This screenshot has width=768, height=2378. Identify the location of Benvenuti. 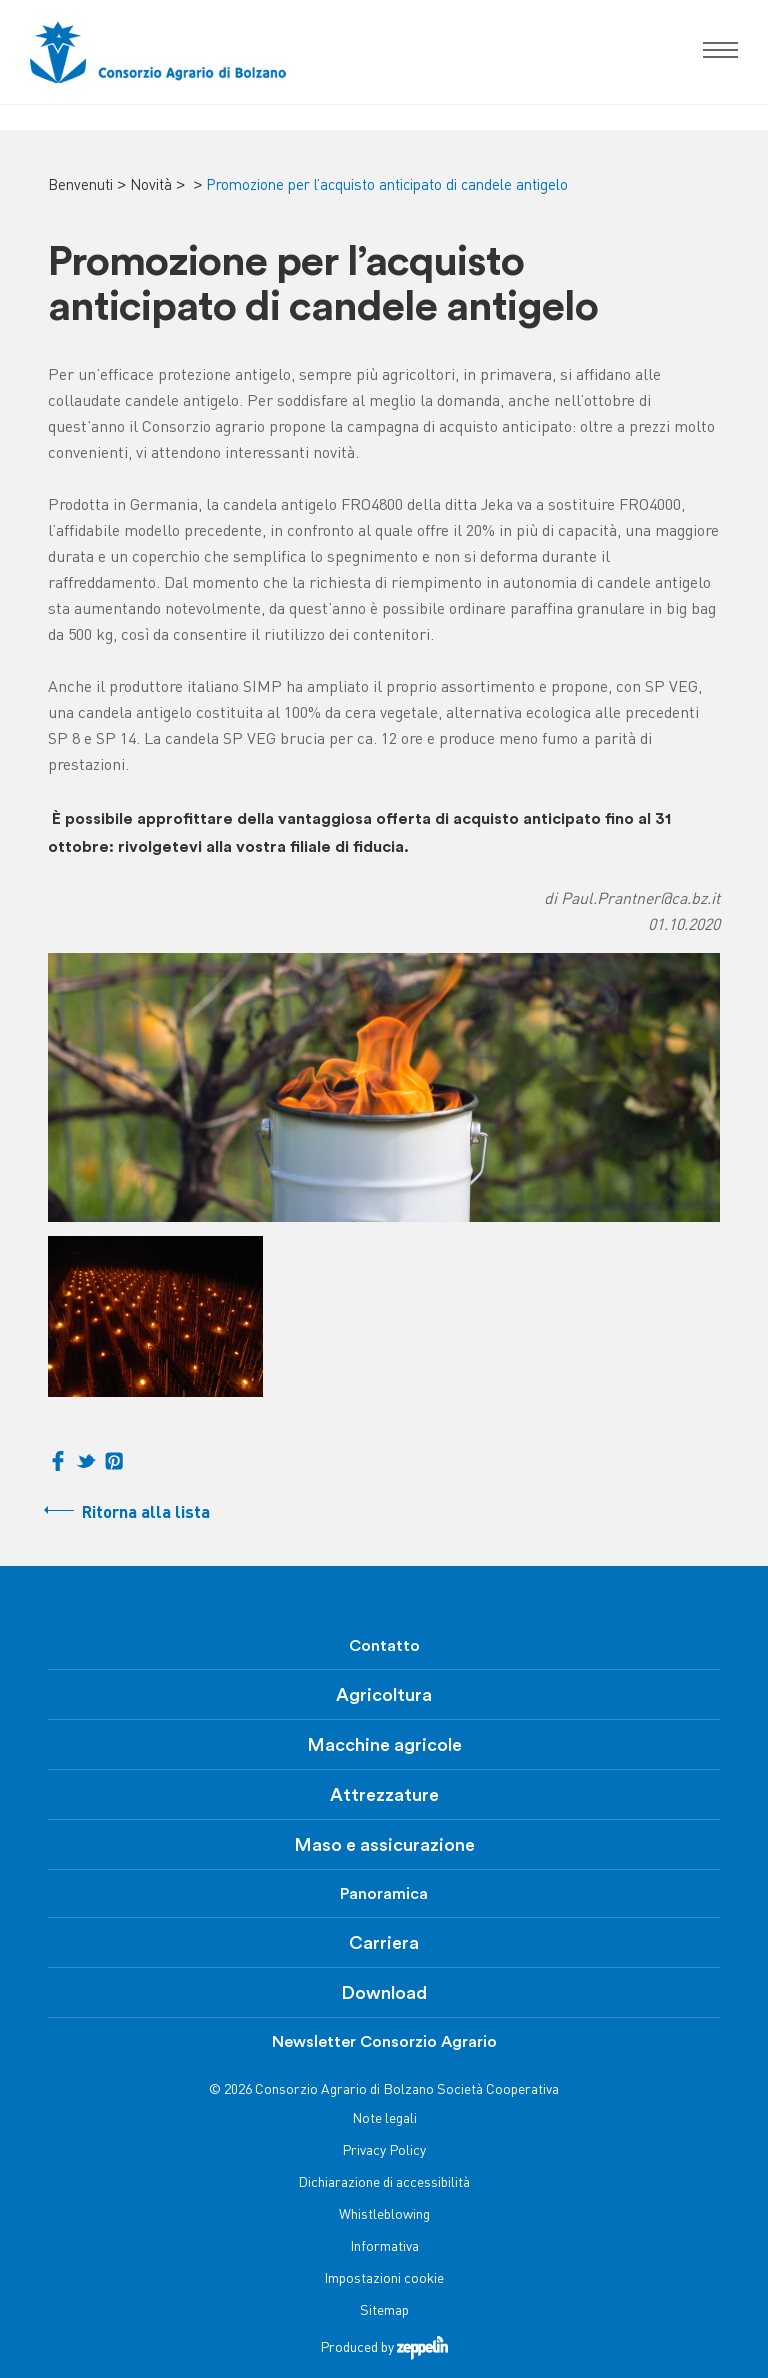
(80, 186).